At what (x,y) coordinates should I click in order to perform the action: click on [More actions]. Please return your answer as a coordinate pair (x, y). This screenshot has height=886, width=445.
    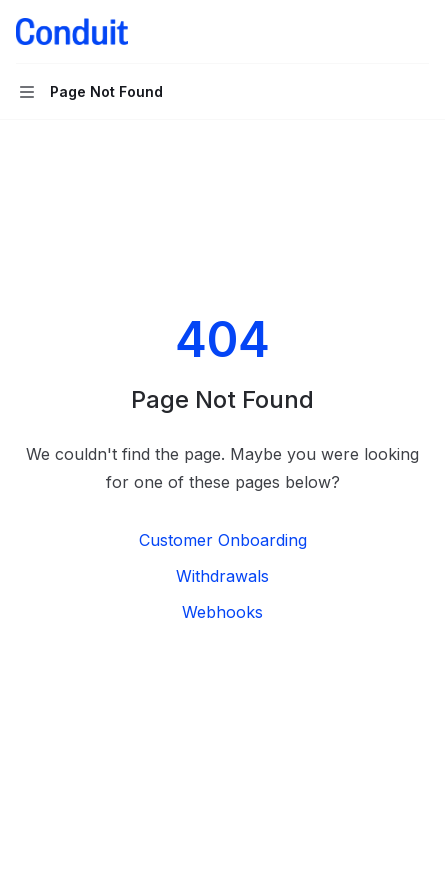
    Looking at the image, I should click on (419, 32).